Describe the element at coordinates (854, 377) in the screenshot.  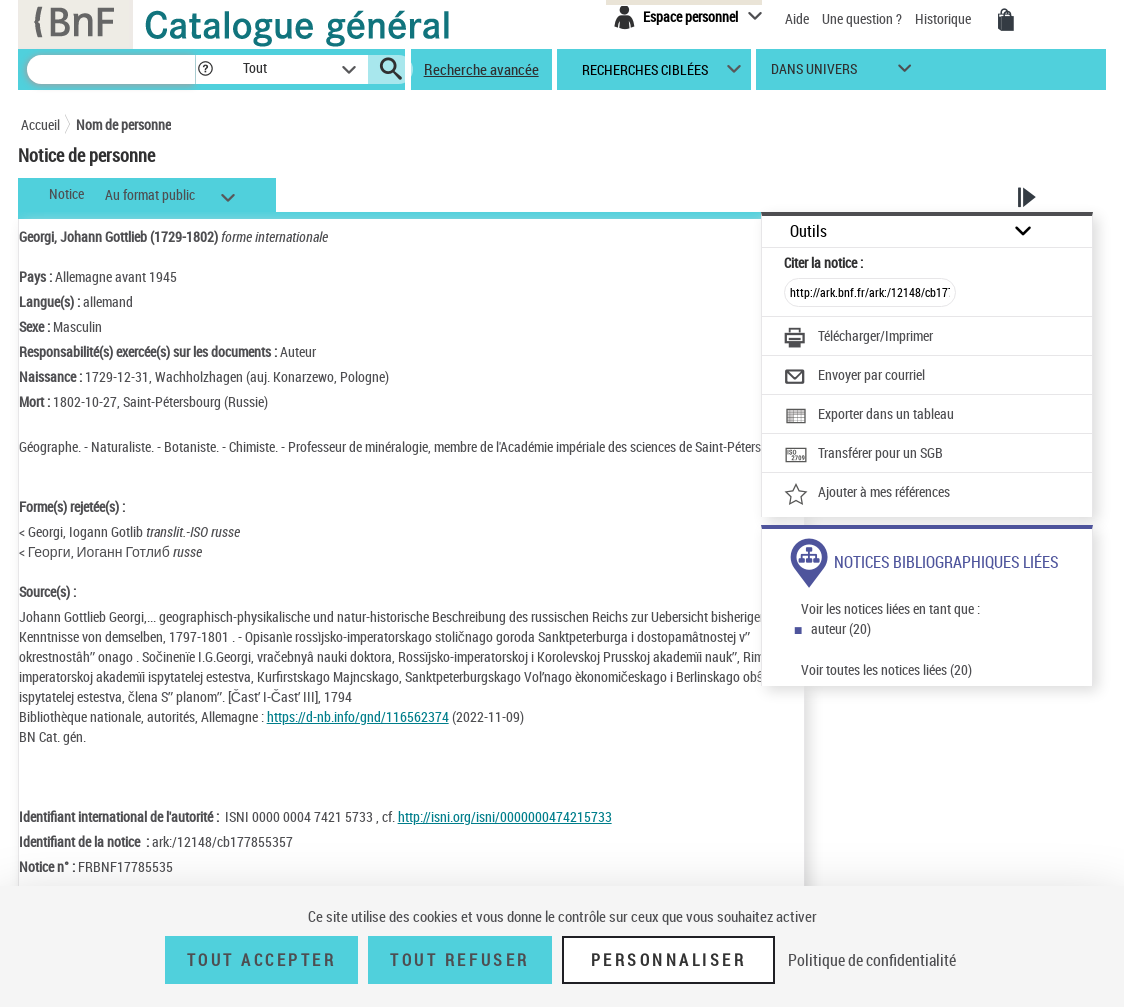
I see `[Envoyer par courriel]` at that location.